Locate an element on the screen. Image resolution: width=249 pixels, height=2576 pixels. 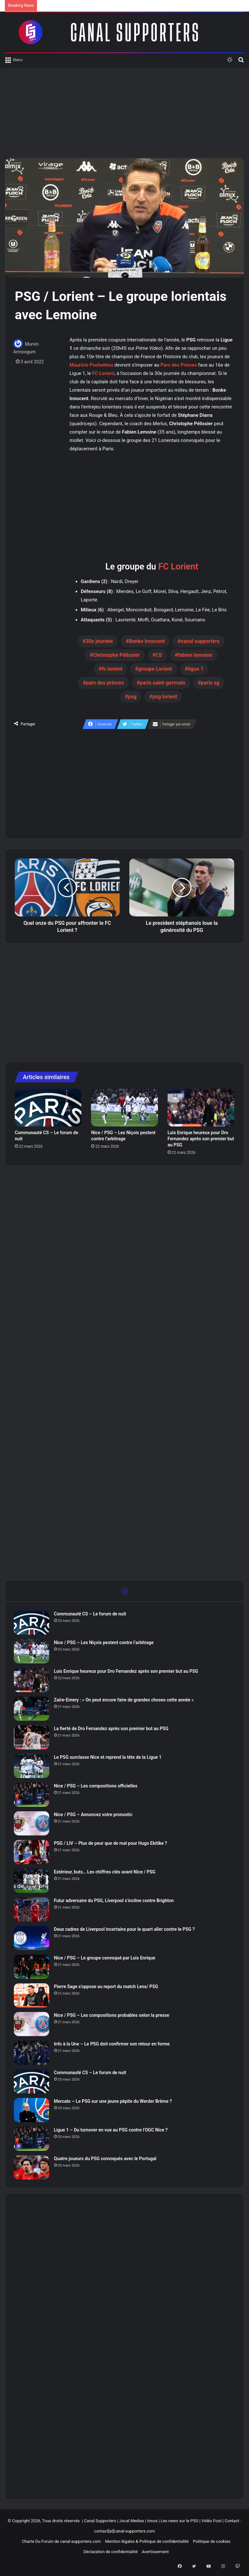
ligue 1 is located at coordinates (195, 669).